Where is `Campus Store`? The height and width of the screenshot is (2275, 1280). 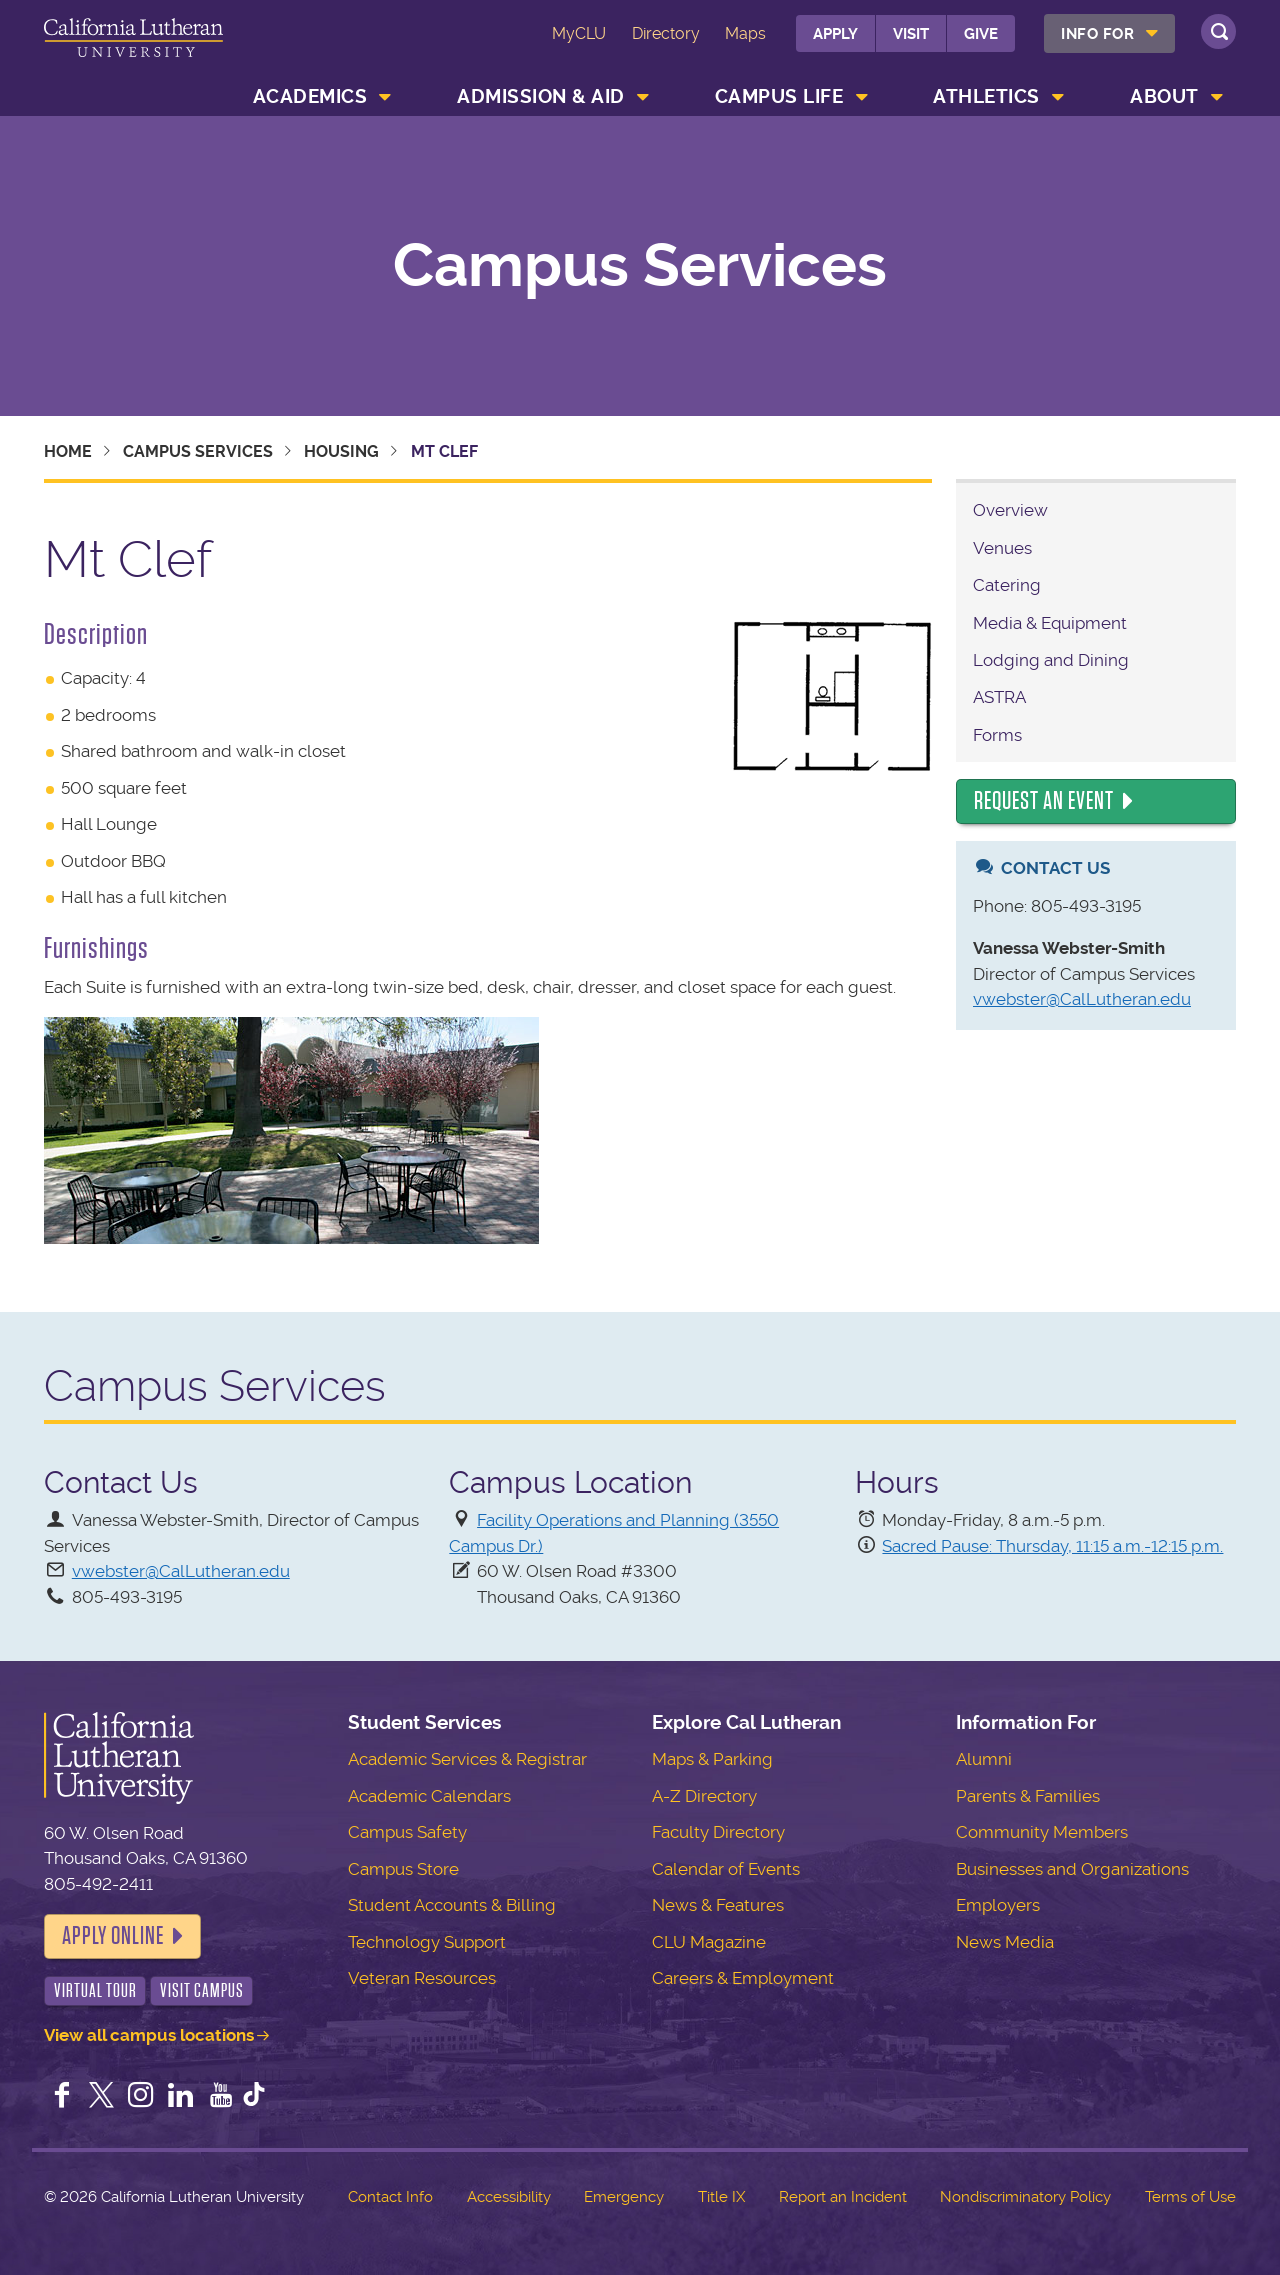 Campus Store is located at coordinates (403, 1869).